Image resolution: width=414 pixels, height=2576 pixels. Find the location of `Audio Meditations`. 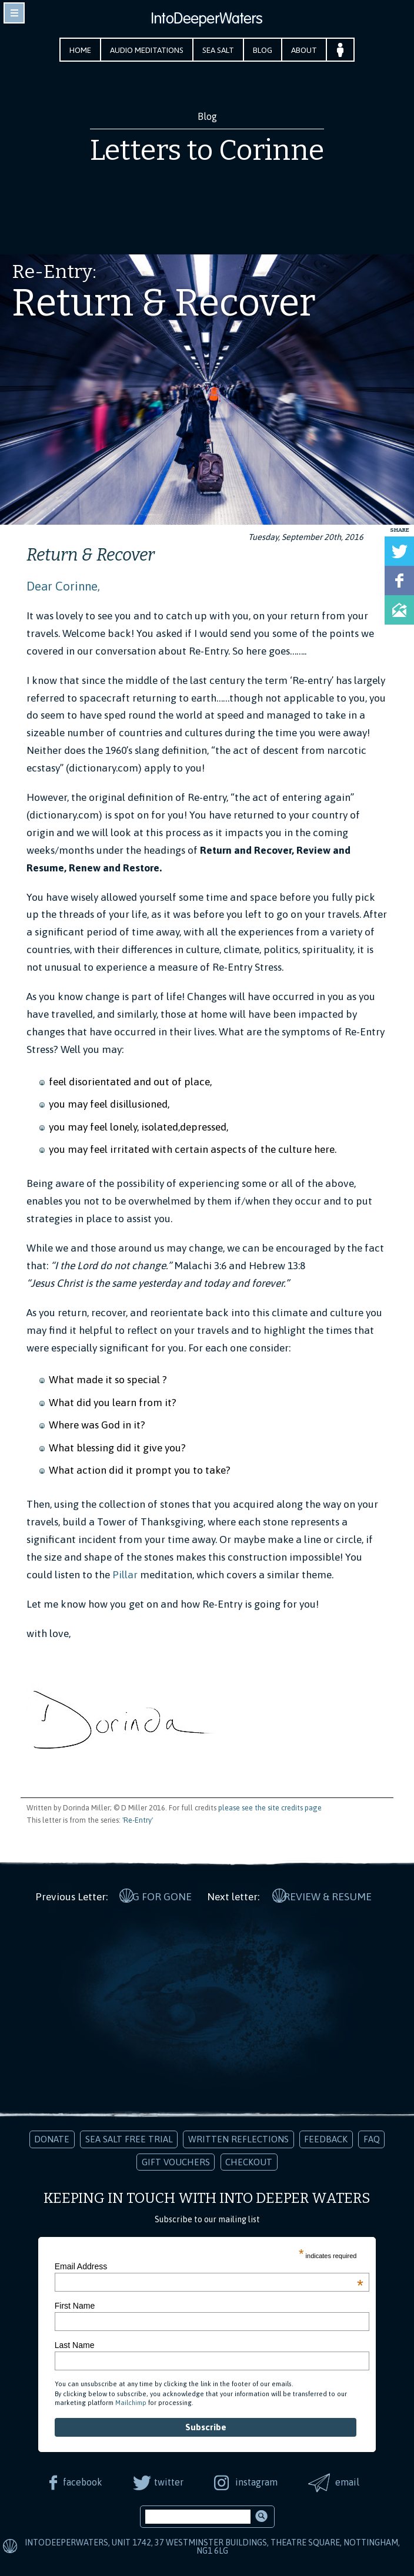

Audio Meditations is located at coordinates (146, 50).